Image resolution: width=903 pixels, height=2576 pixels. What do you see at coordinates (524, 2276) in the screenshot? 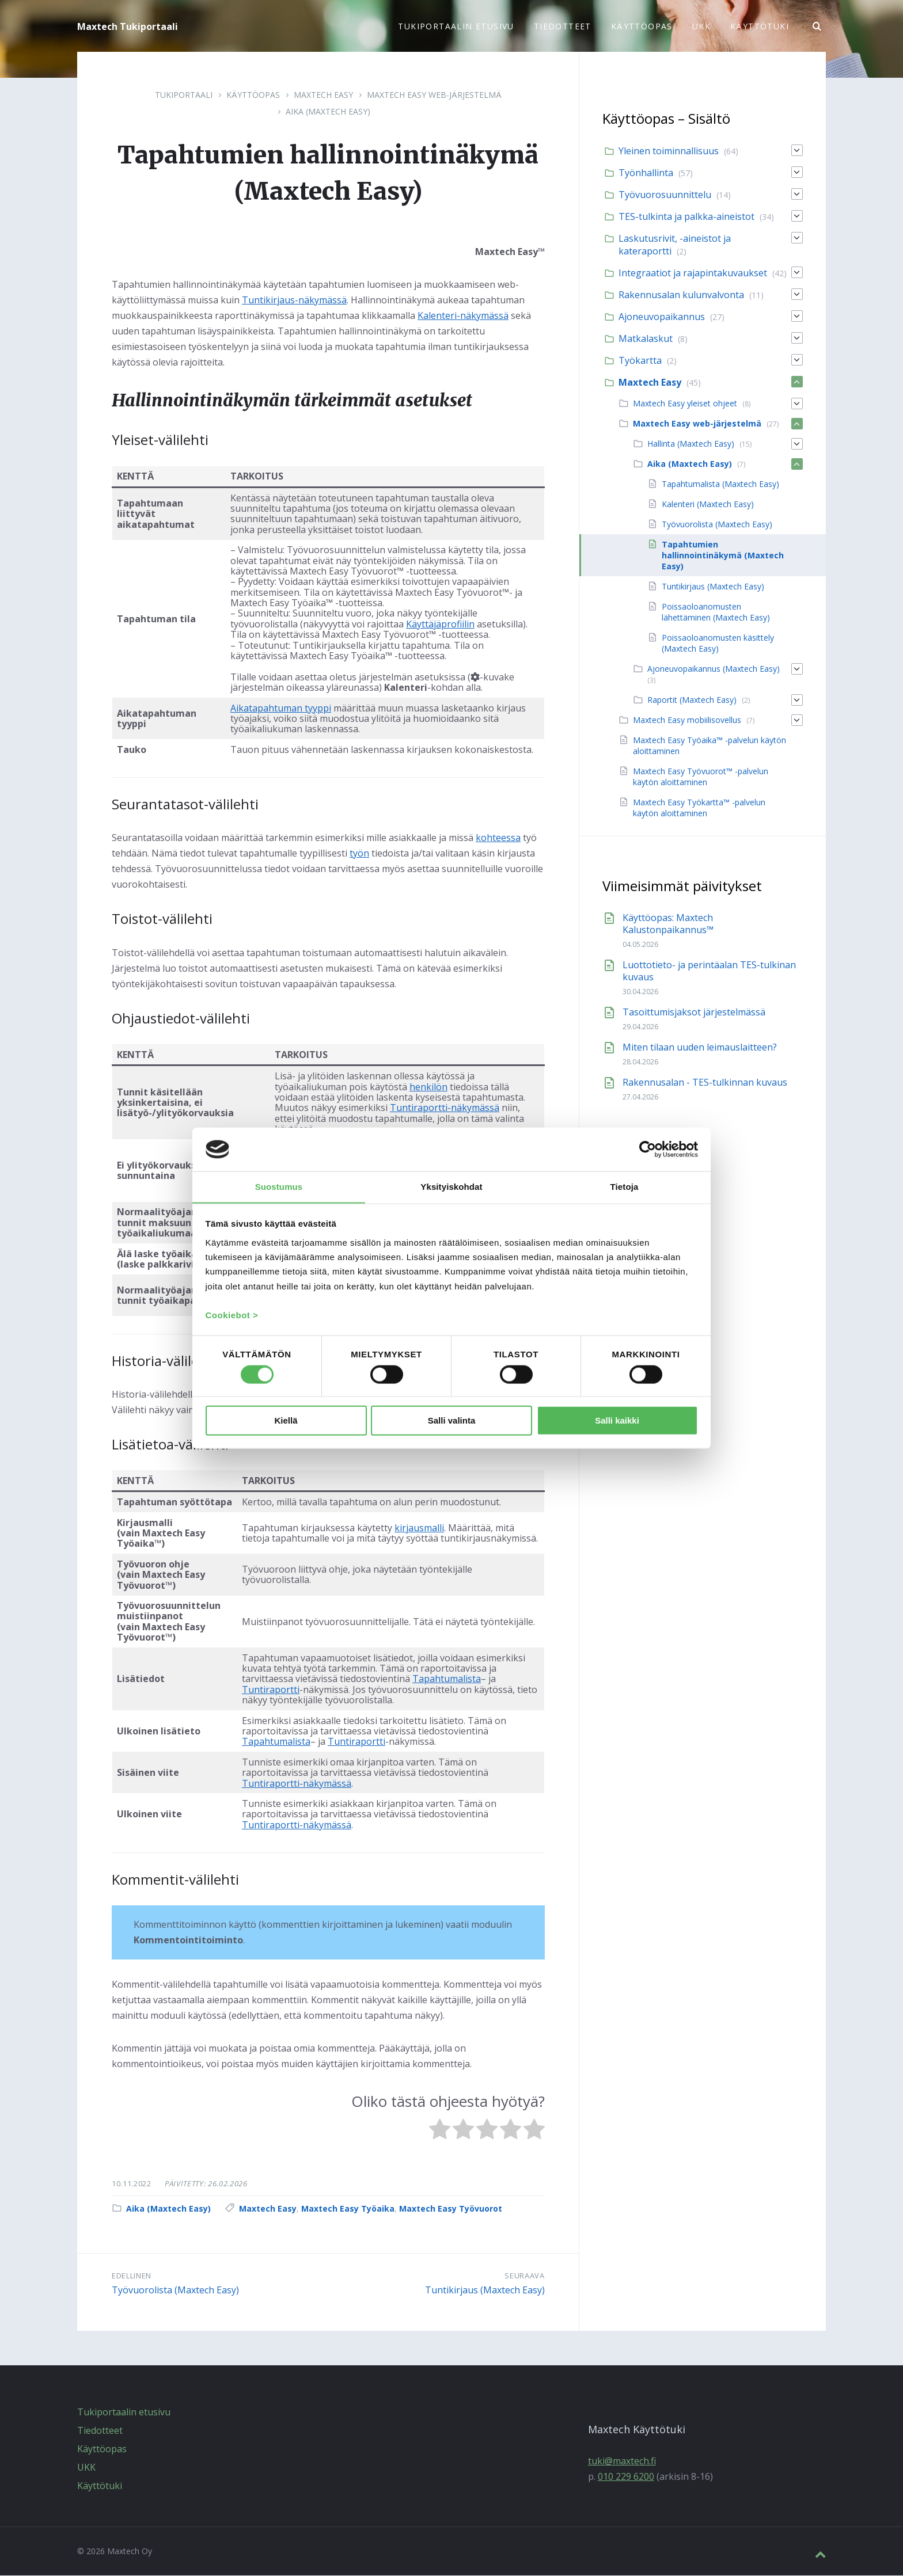
I see `Seuraava` at bounding box center [524, 2276].